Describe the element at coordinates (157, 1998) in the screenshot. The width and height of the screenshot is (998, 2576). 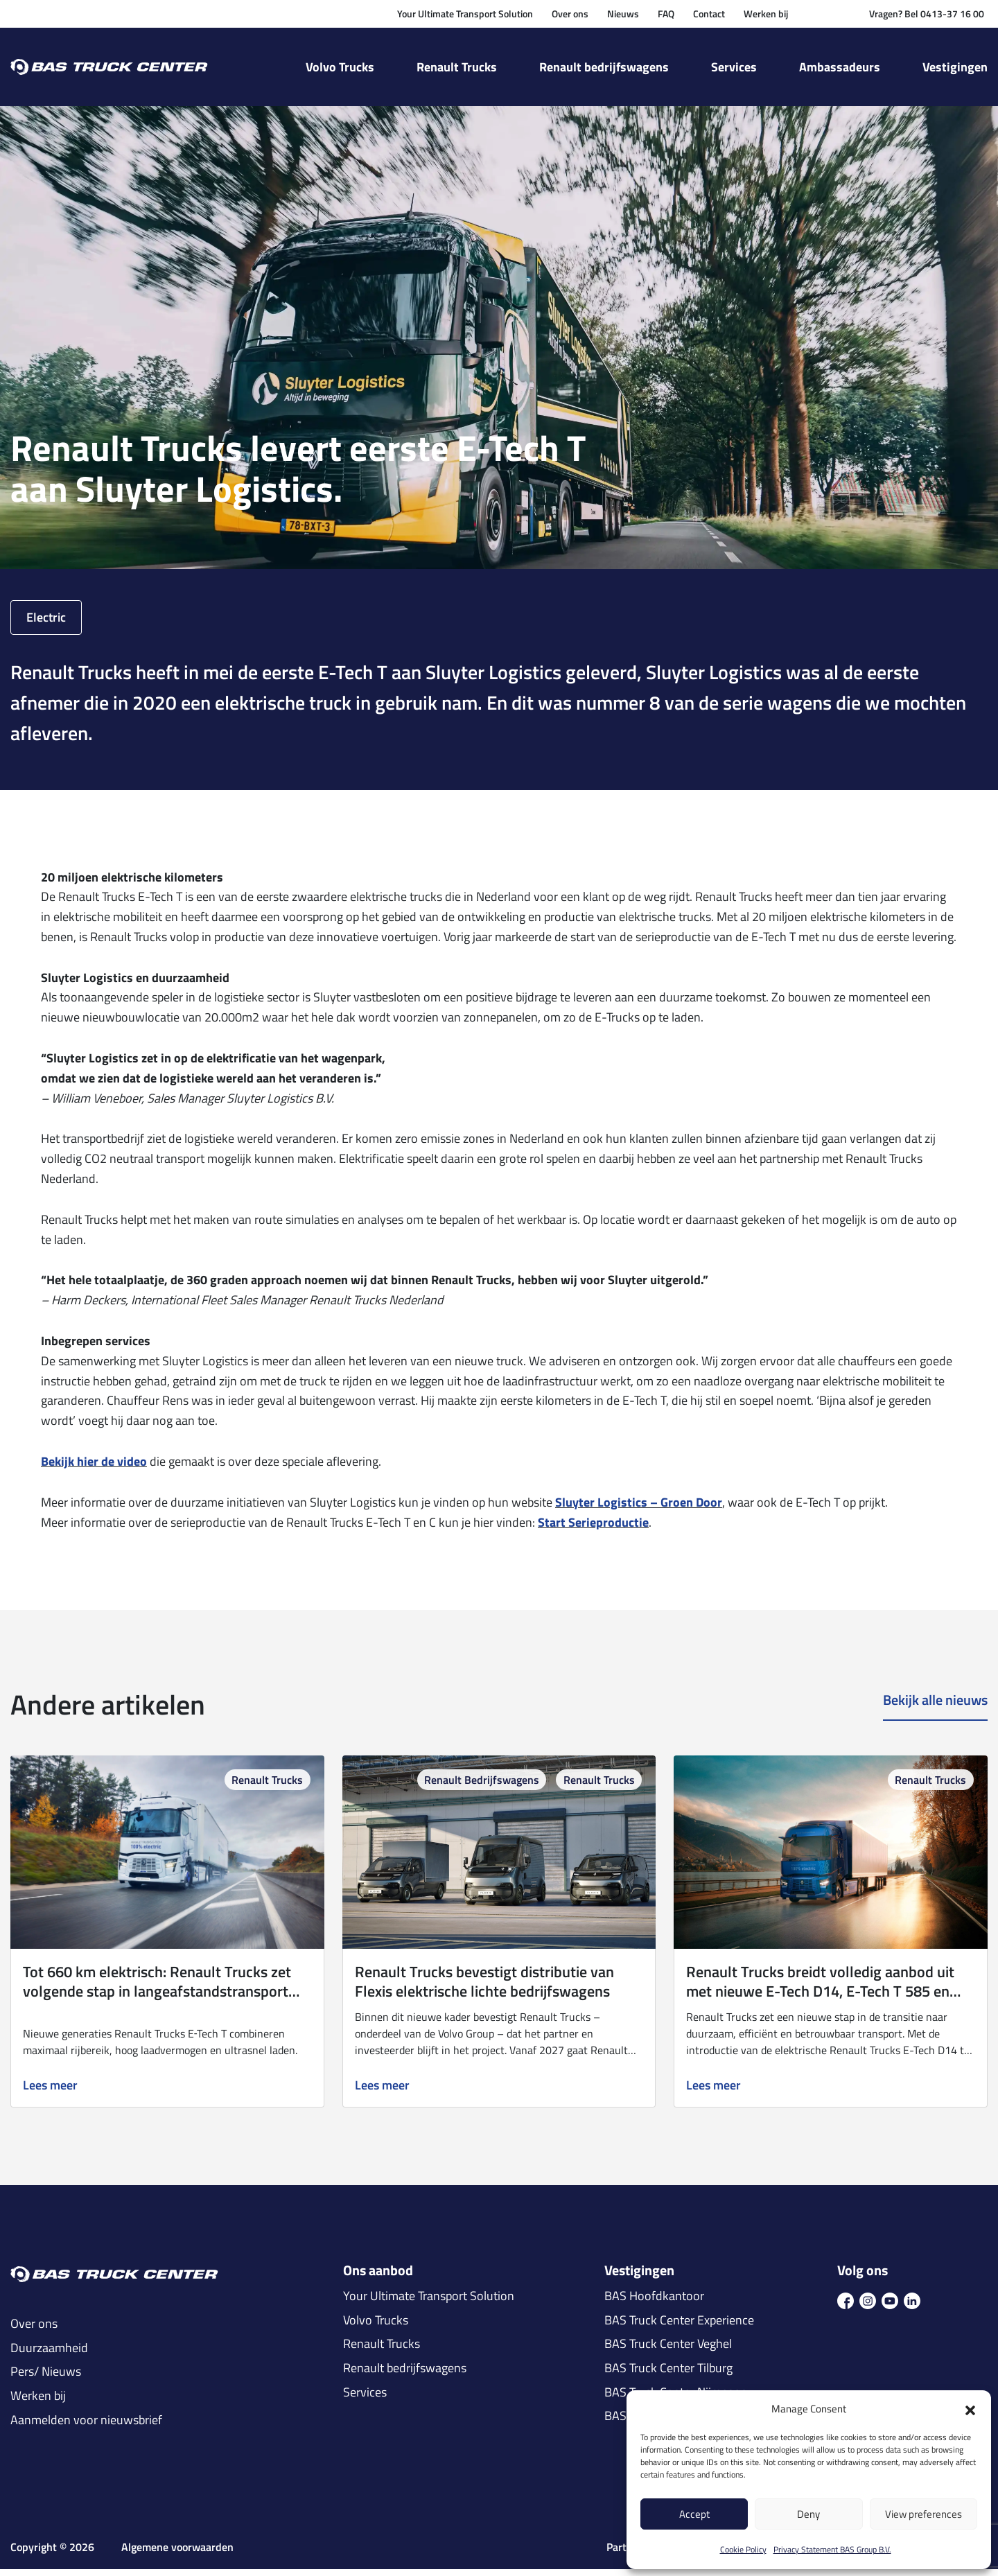
I see `Tot 660 km elektrisch: Renault Trucks zet volgende stap in langeafstandstransport met E‑Tech T 780` at that location.